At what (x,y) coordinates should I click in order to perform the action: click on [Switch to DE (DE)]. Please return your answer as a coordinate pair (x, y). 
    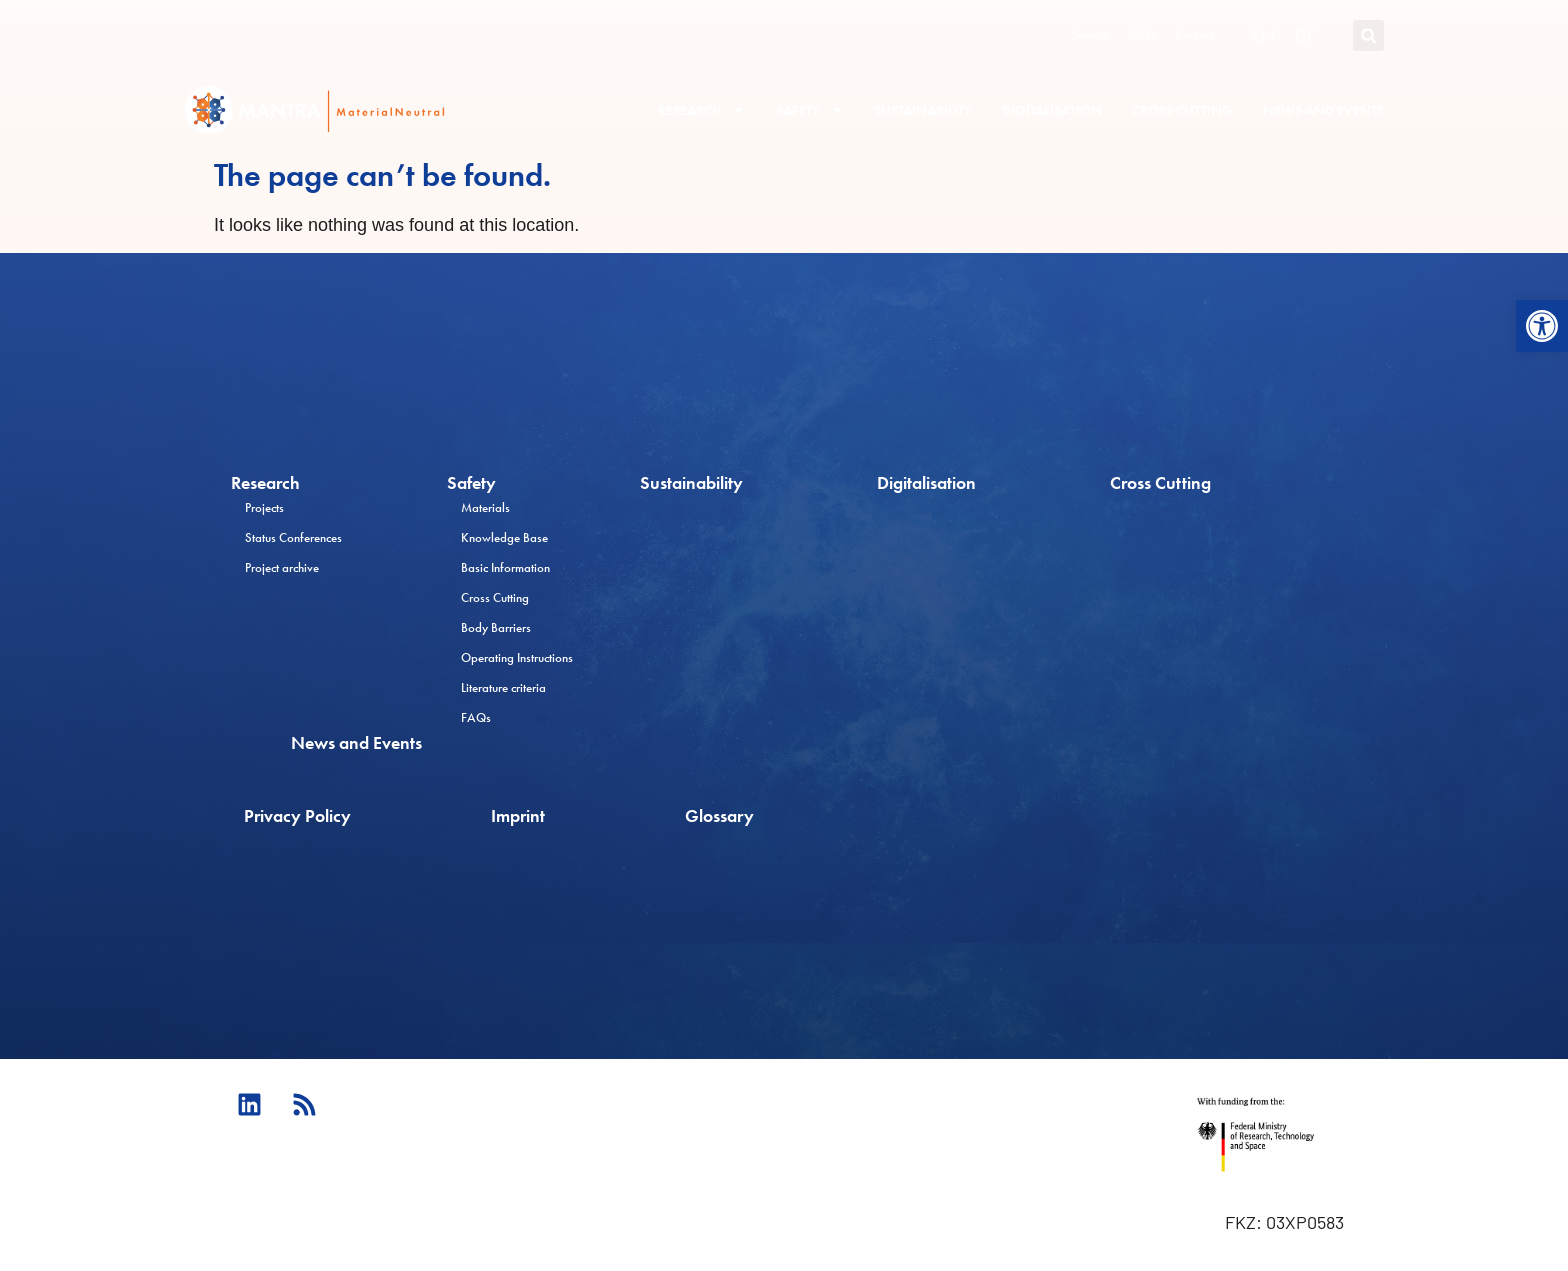
    Looking at the image, I should click on (1305, 35).